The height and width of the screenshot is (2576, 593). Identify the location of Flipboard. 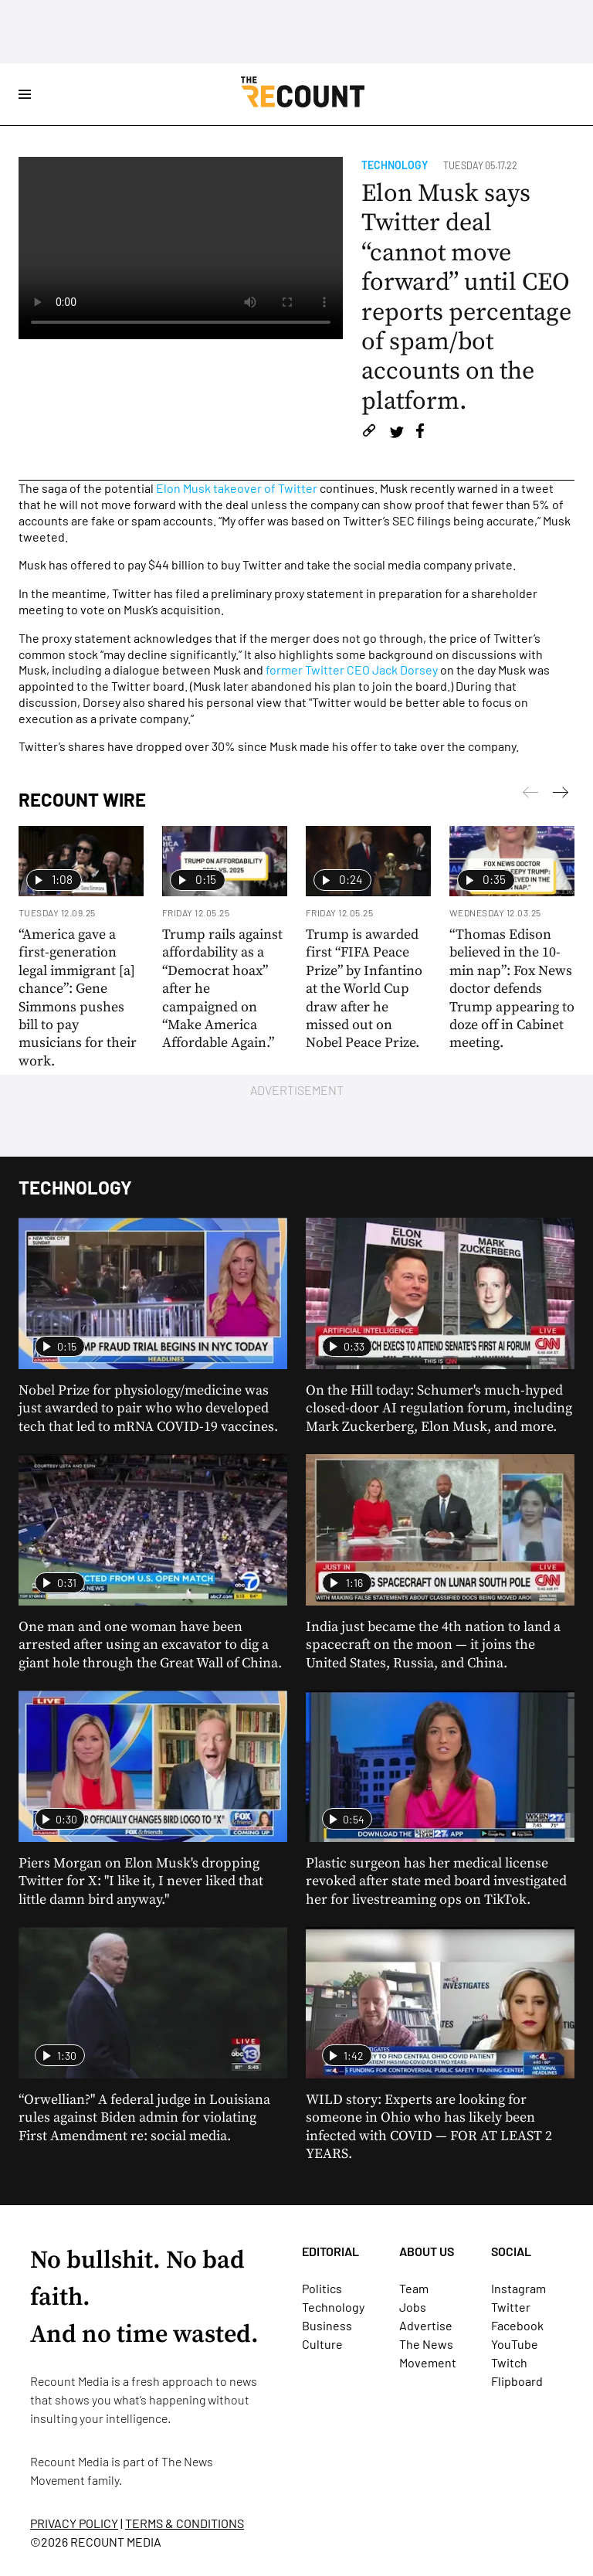
(517, 2381).